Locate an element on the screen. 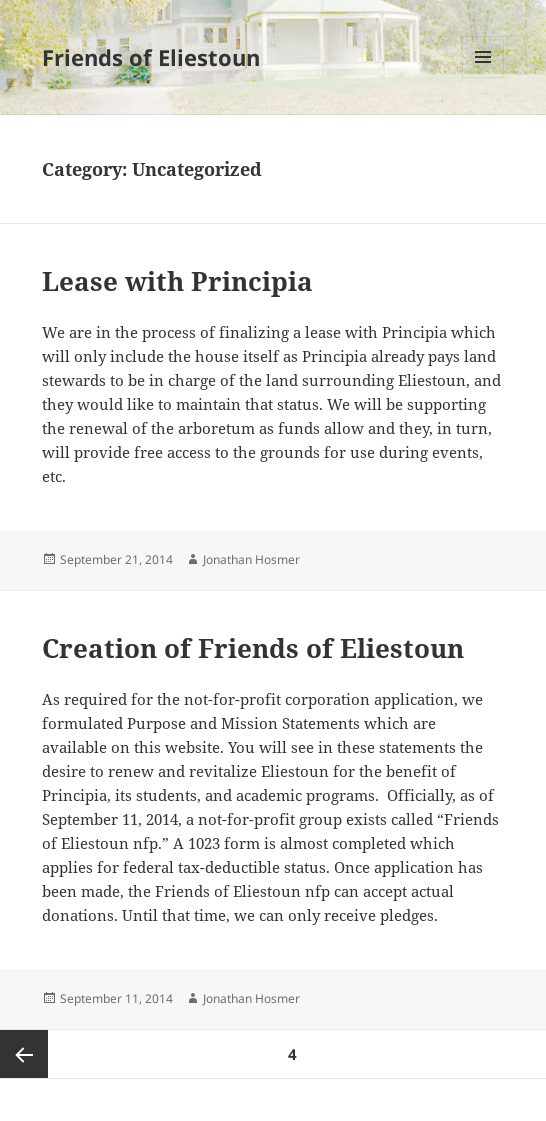  Lease with Principia is located at coordinates (177, 281).